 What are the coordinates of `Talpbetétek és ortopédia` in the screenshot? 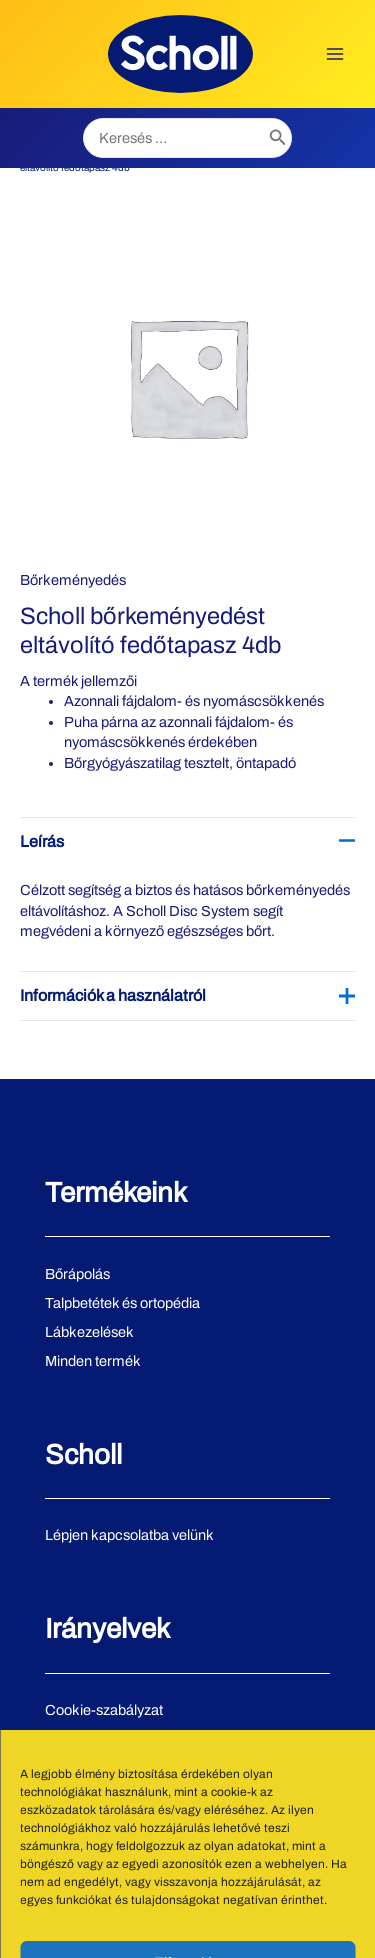 It's located at (122, 1303).